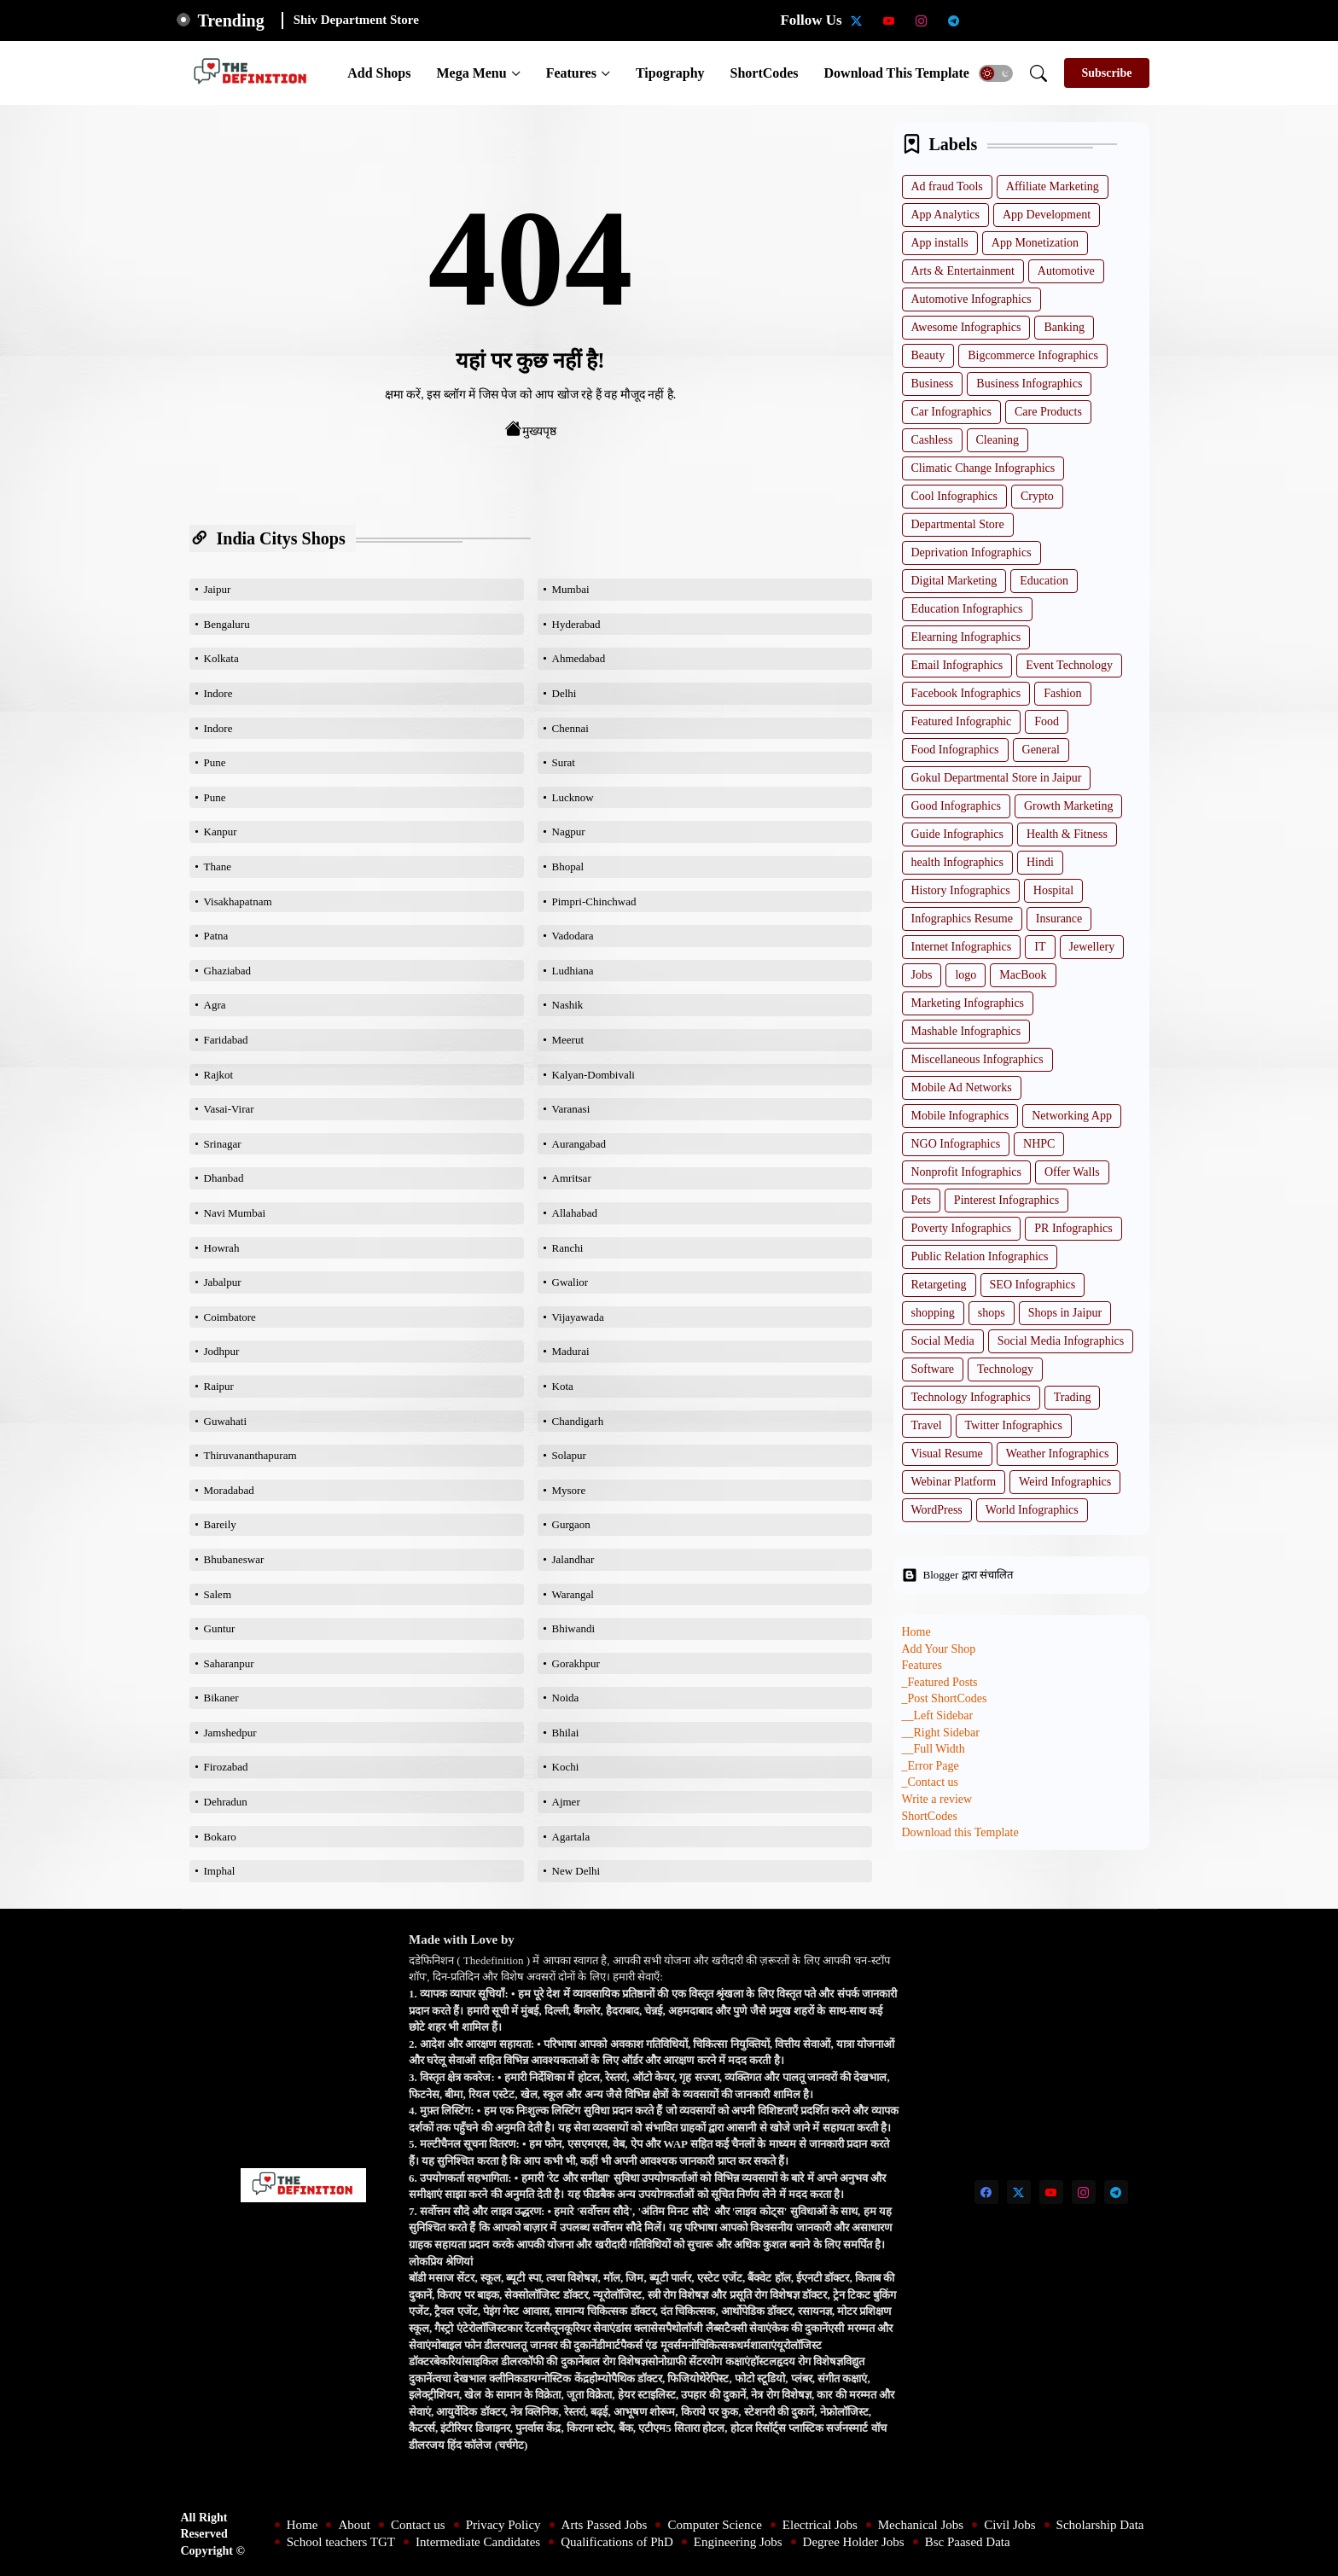  Describe the element at coordinates (571, 1178) in the screenshot. I see `Amritsar` at that location.